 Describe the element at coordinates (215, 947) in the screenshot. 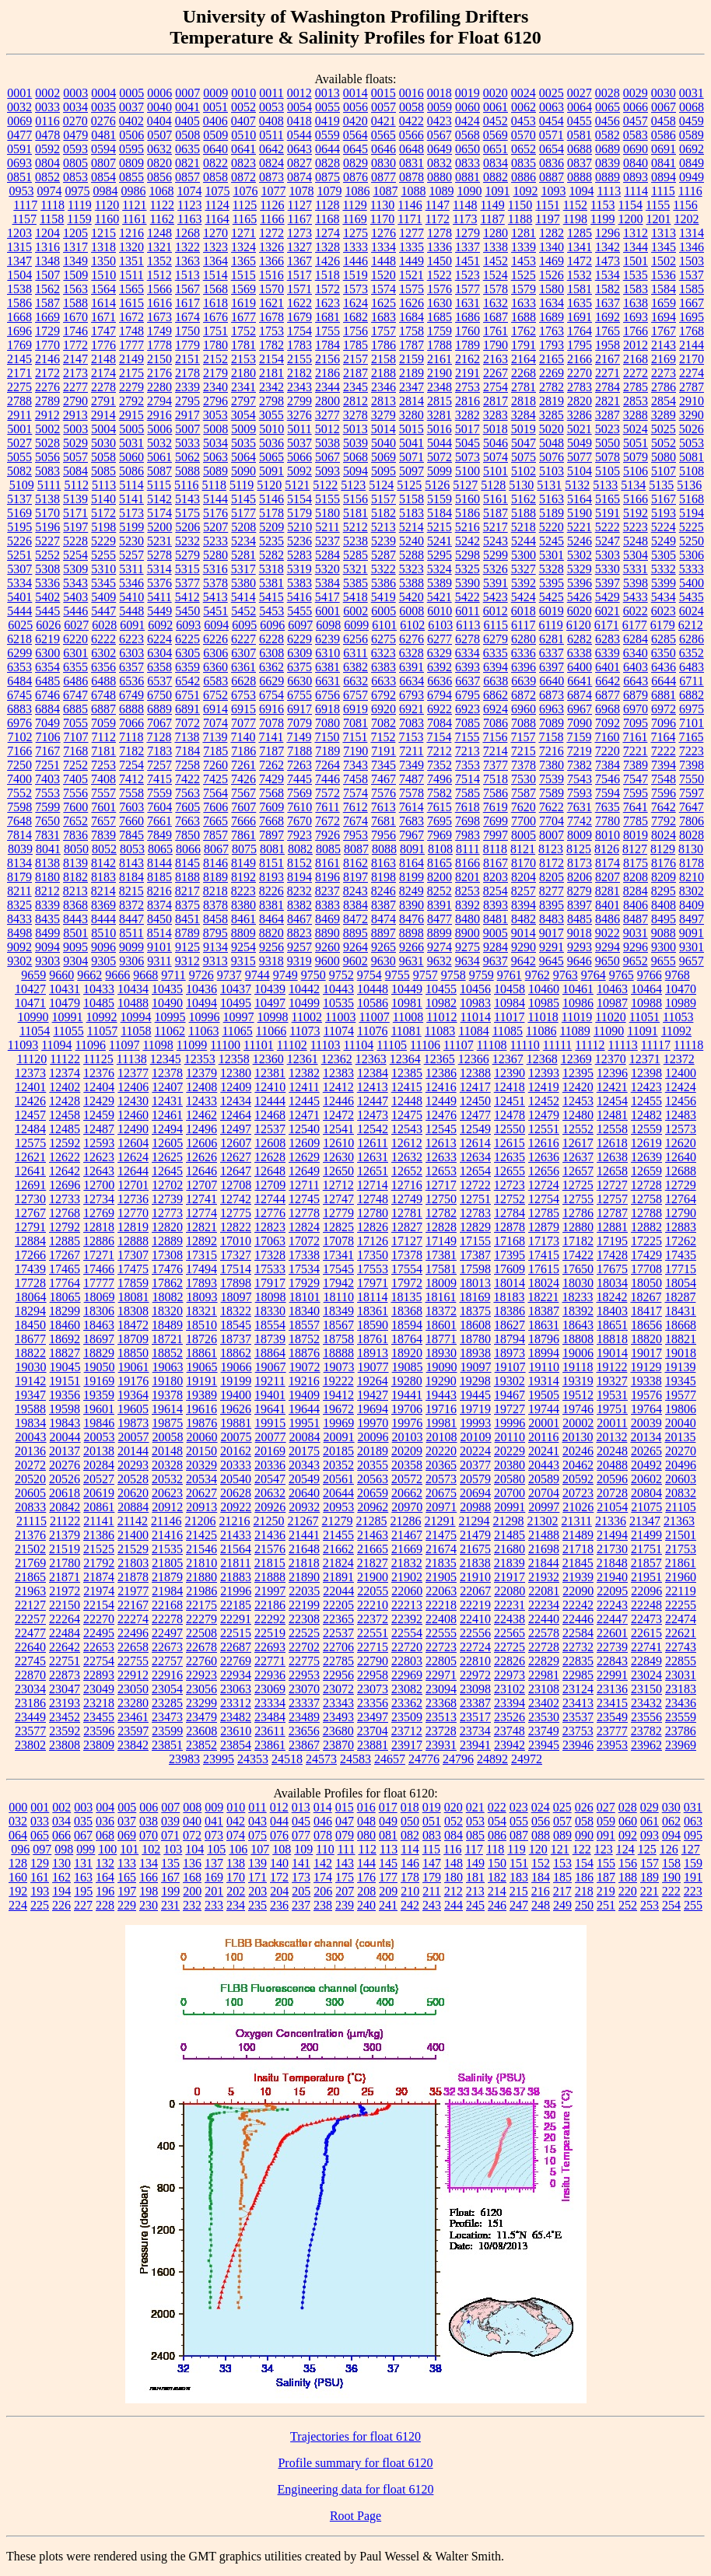

I see `9134` at that location.